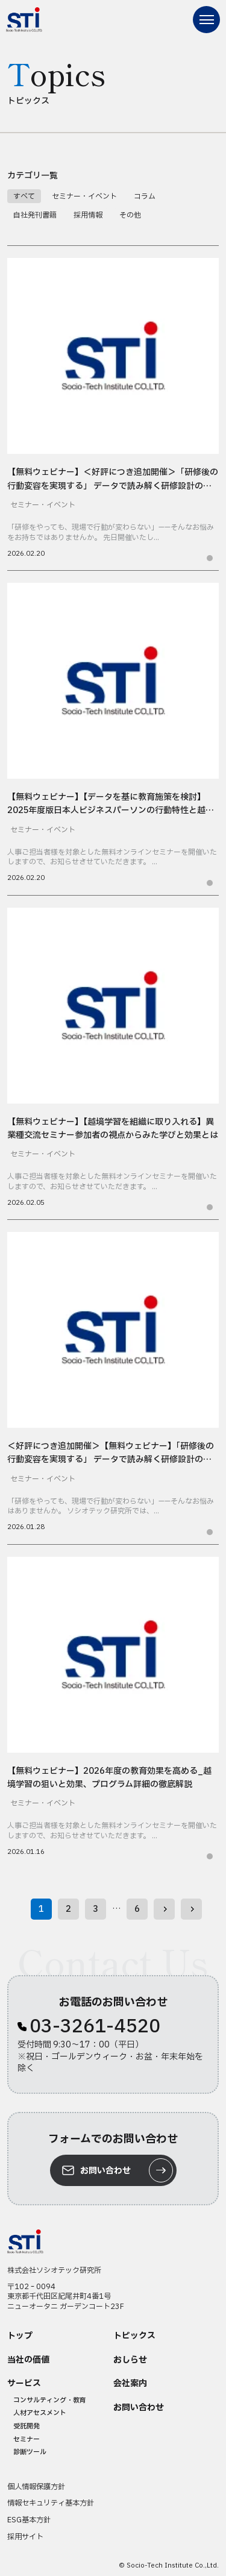 The height and width of the screenshot is (2576, 226). What do you see at coordinates (28, 2360) in the screenshot?
I see `当社の価値` at bounding box center [28, 2360].